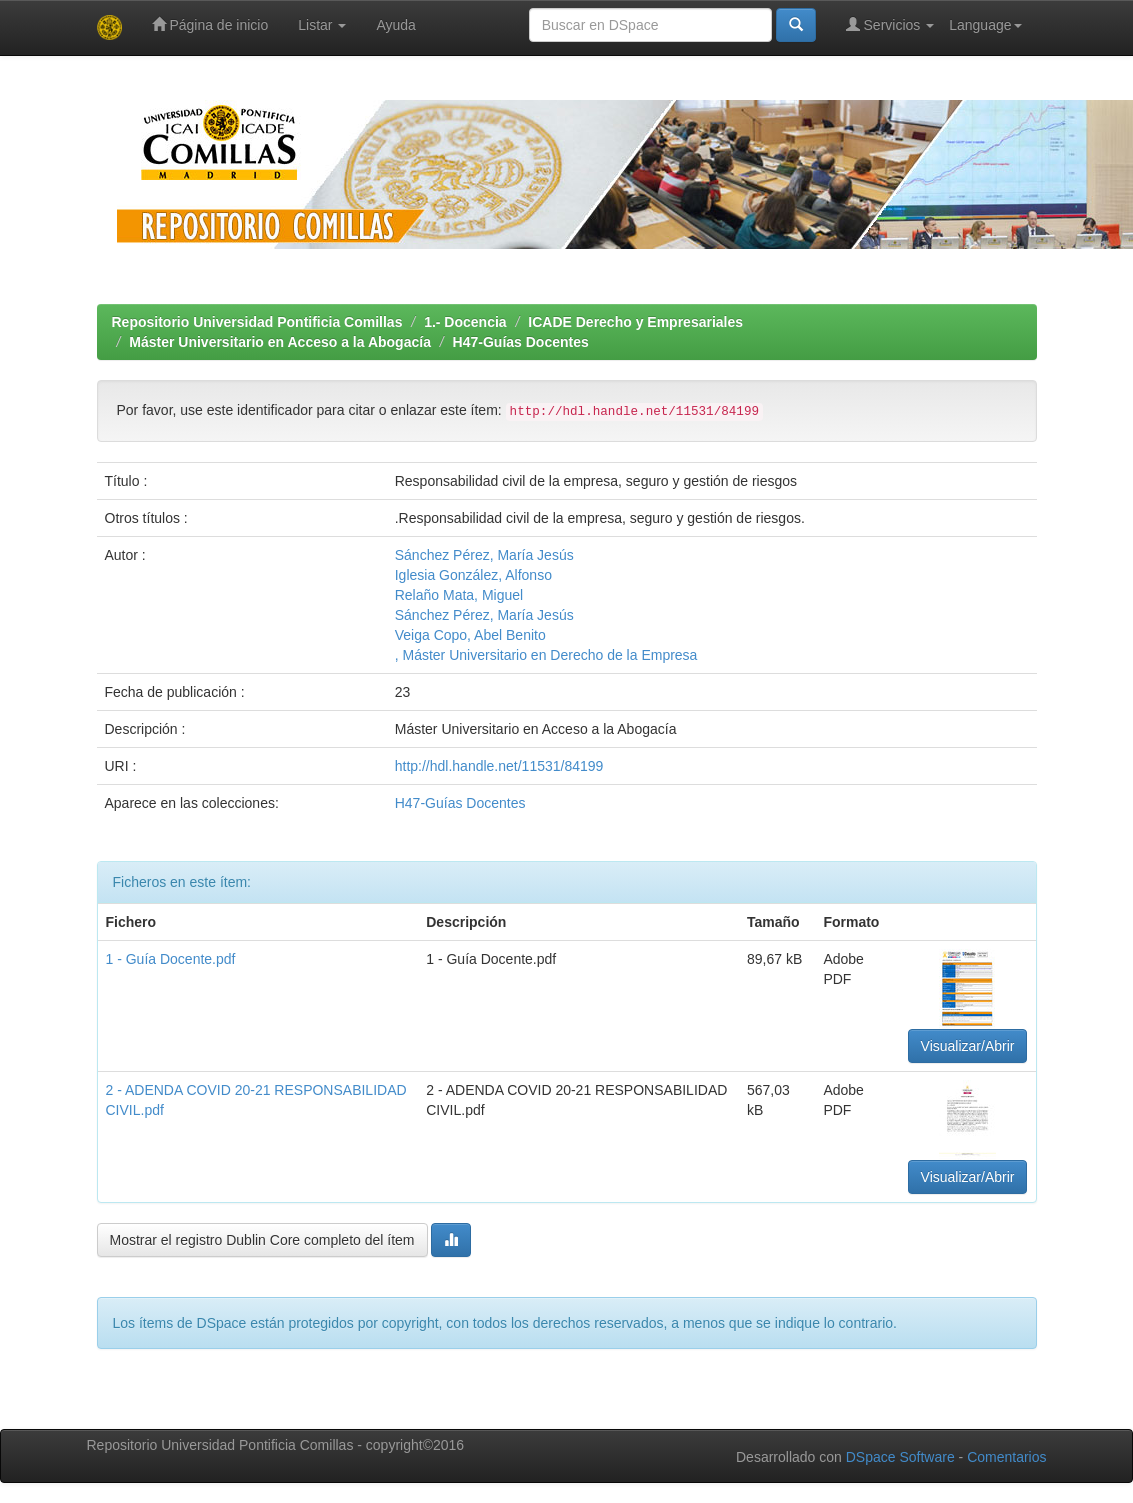  Describe the element at coordinates (465, 322) in the screenshot. I see `1.- Docencia` at that location.